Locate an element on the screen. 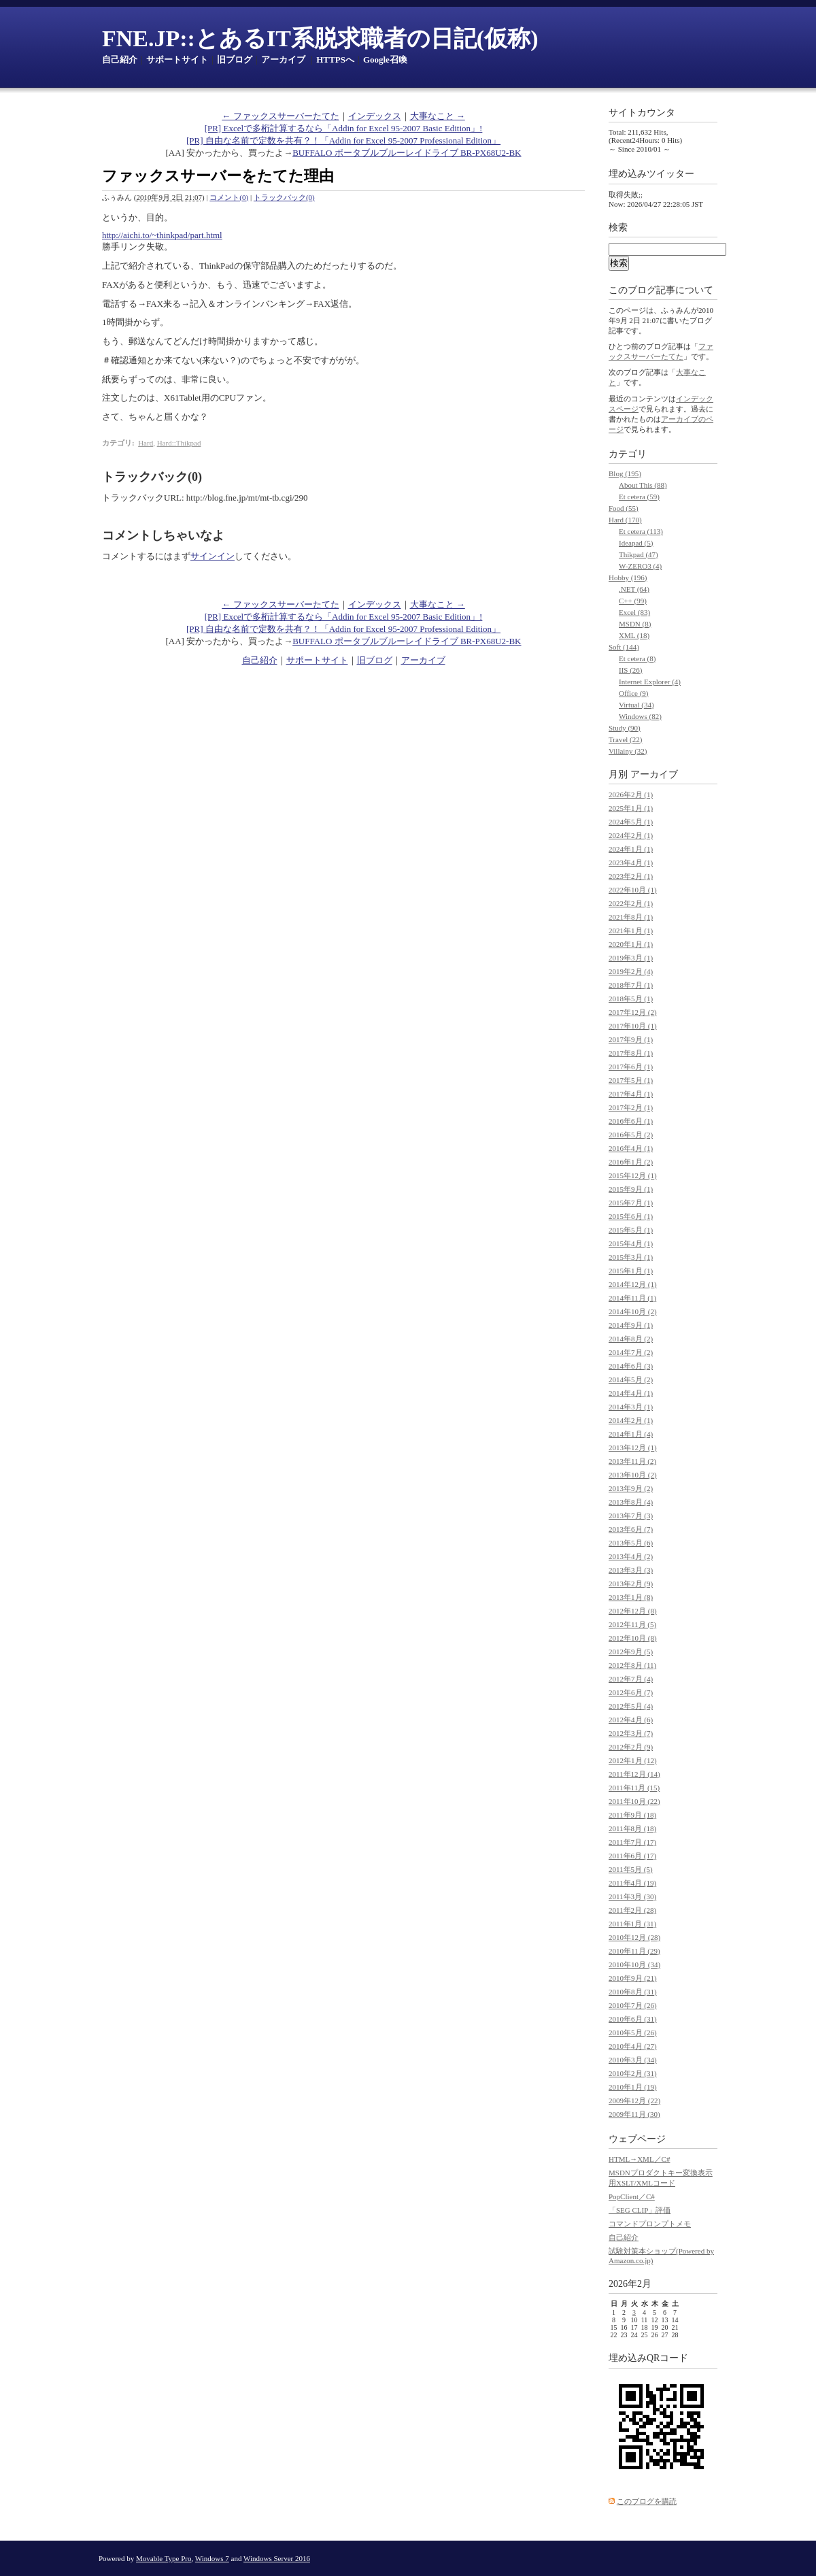 This screenshot has width=816, height=2576. 2010年8月 (31) is located at coordinates (633, 1992).